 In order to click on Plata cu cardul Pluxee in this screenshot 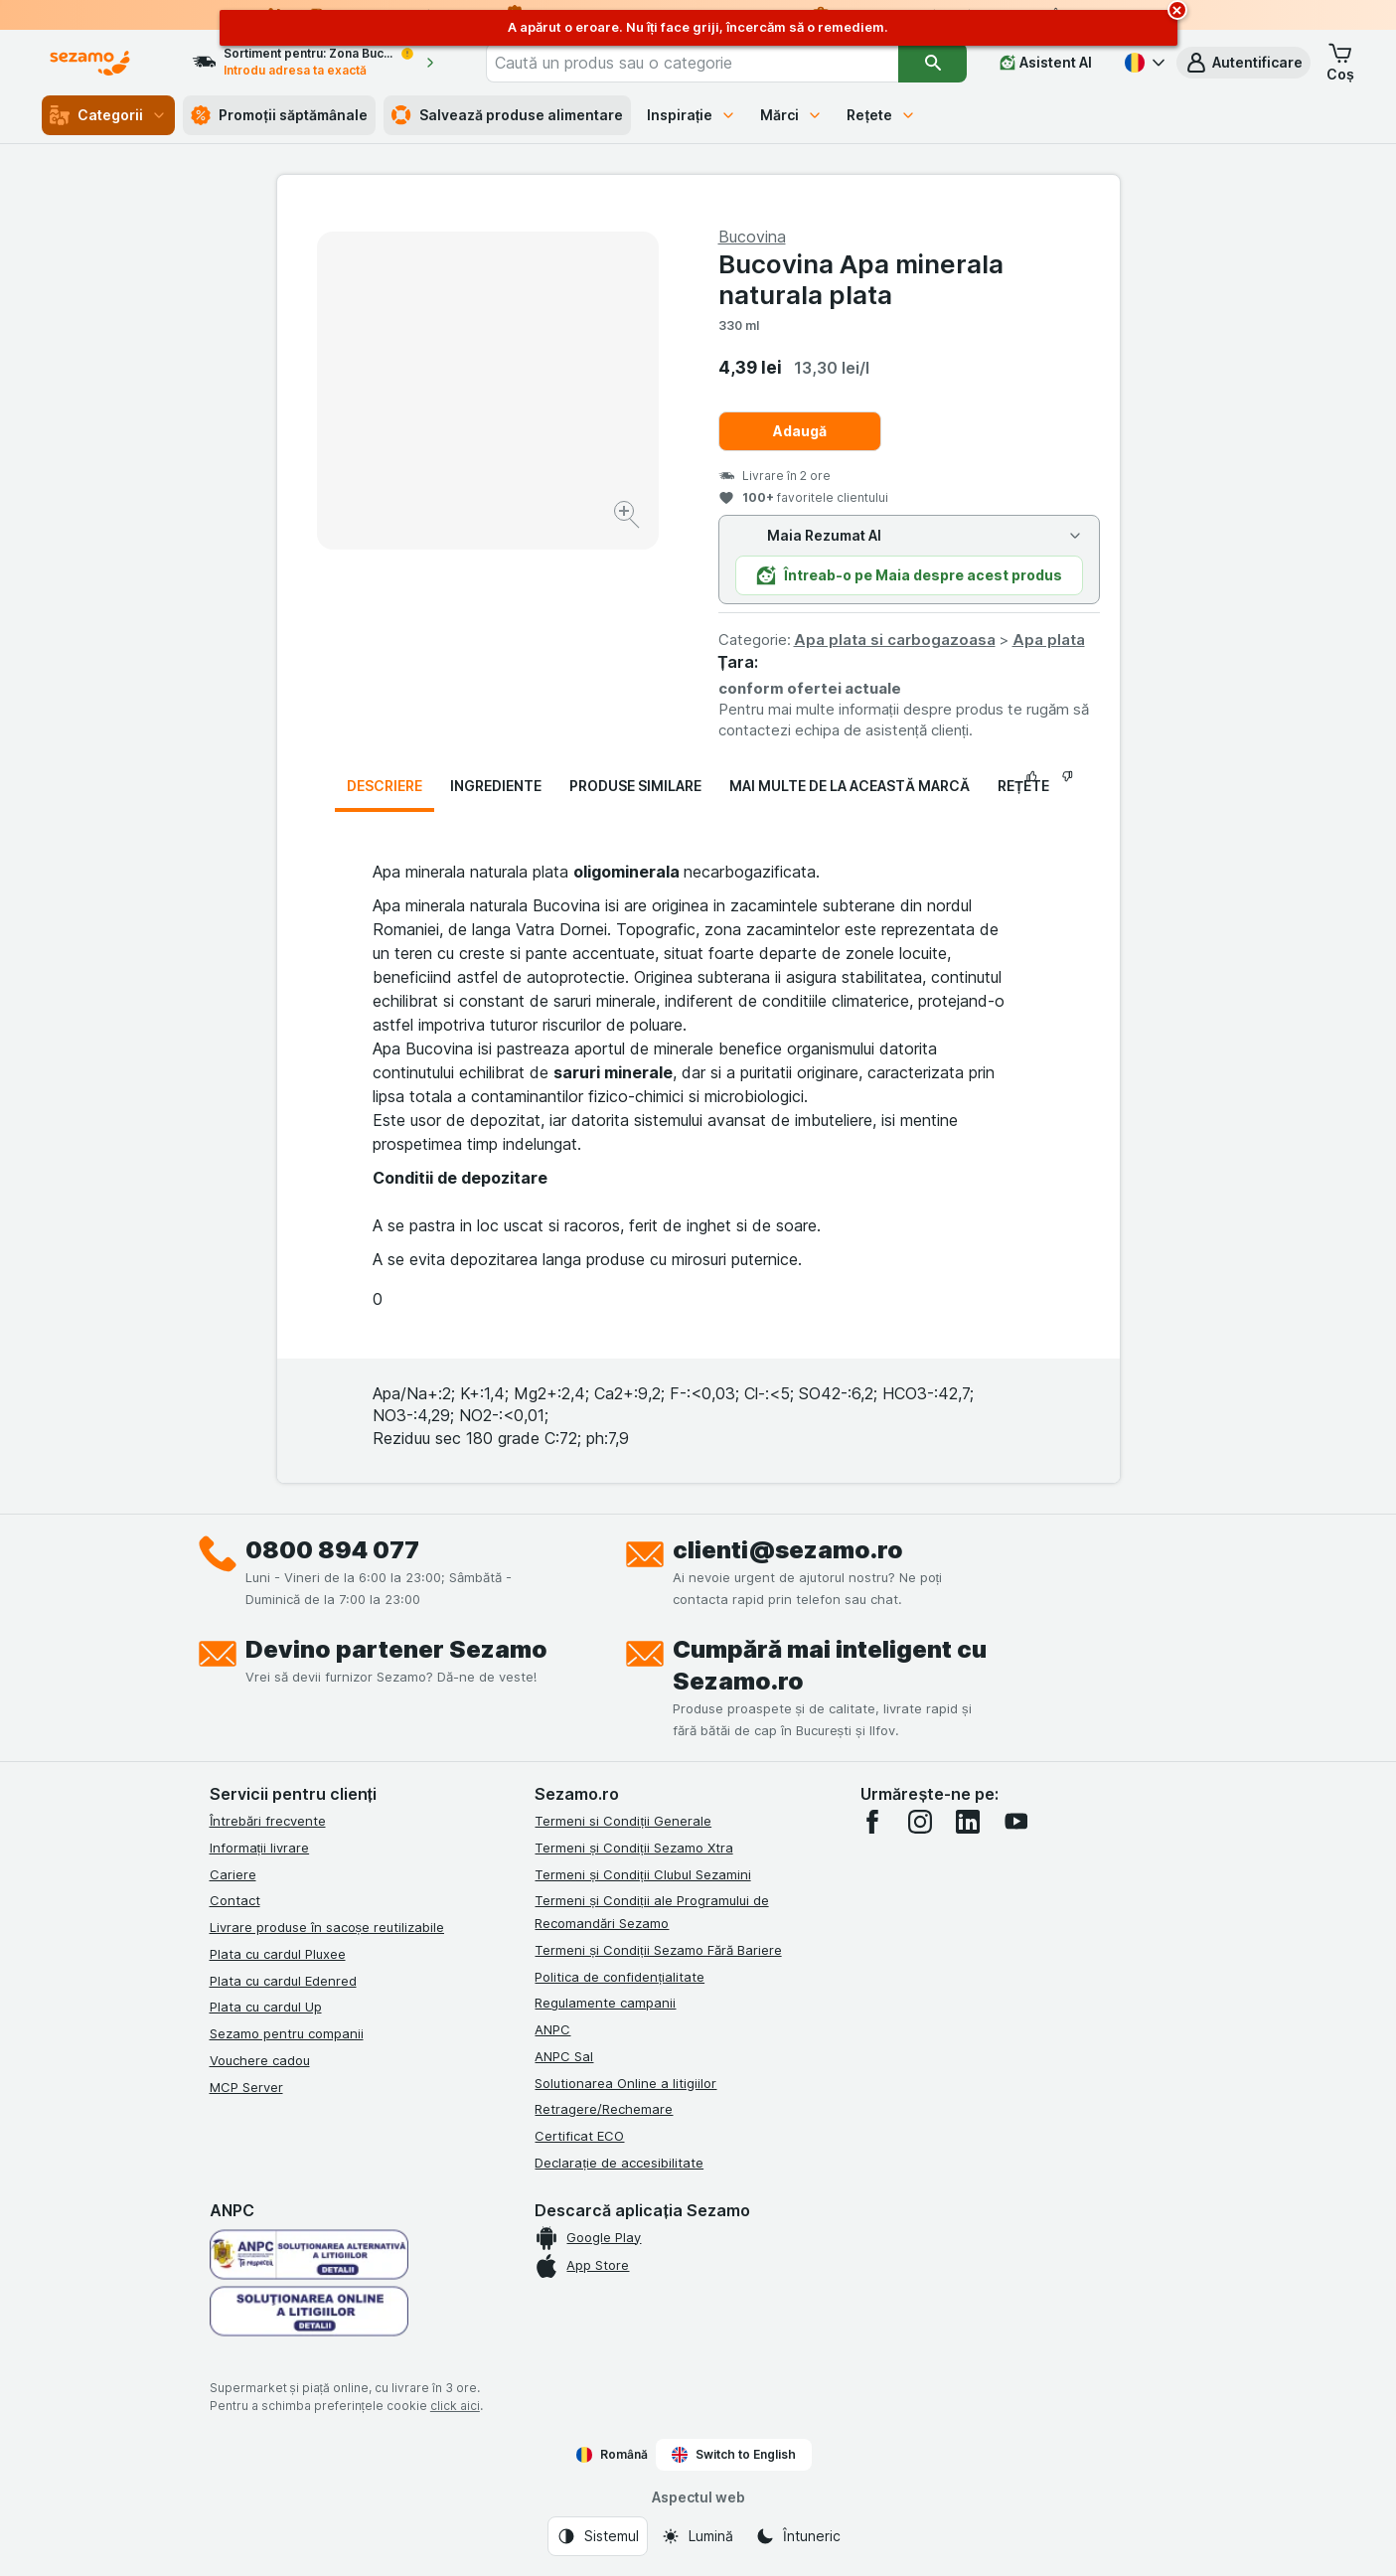, I will do `click(278, 1954)`.